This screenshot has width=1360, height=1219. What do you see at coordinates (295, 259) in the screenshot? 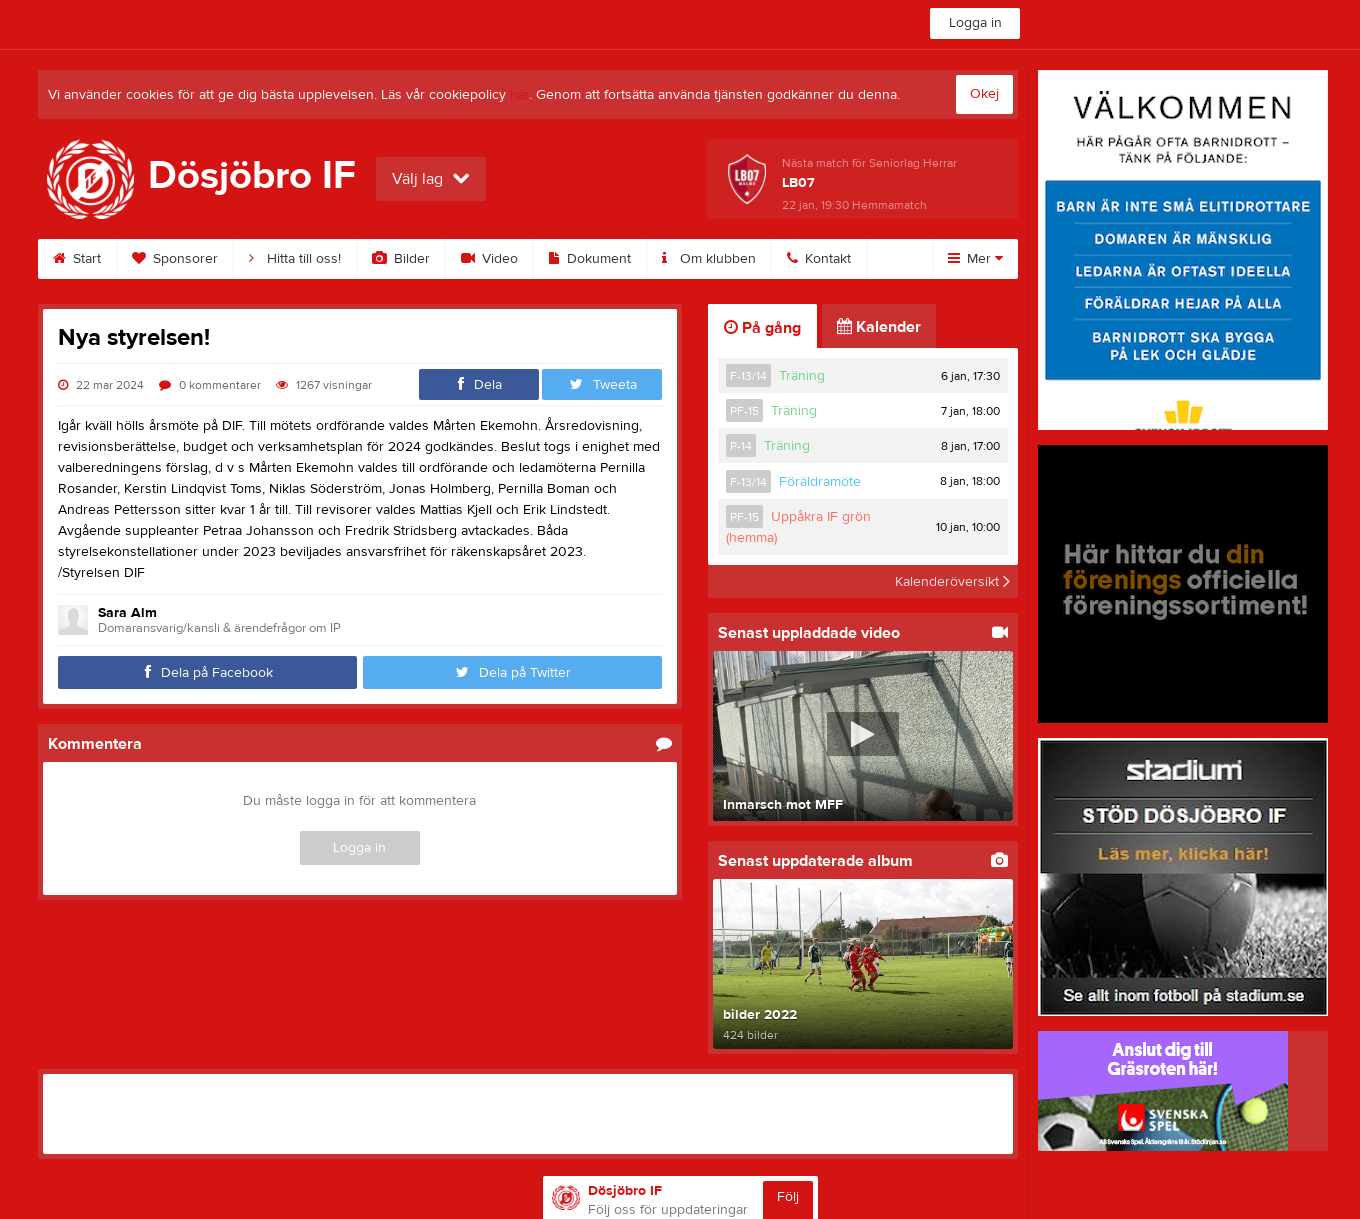
I see `Hitta till oss!` at bounding box center [295, 259].